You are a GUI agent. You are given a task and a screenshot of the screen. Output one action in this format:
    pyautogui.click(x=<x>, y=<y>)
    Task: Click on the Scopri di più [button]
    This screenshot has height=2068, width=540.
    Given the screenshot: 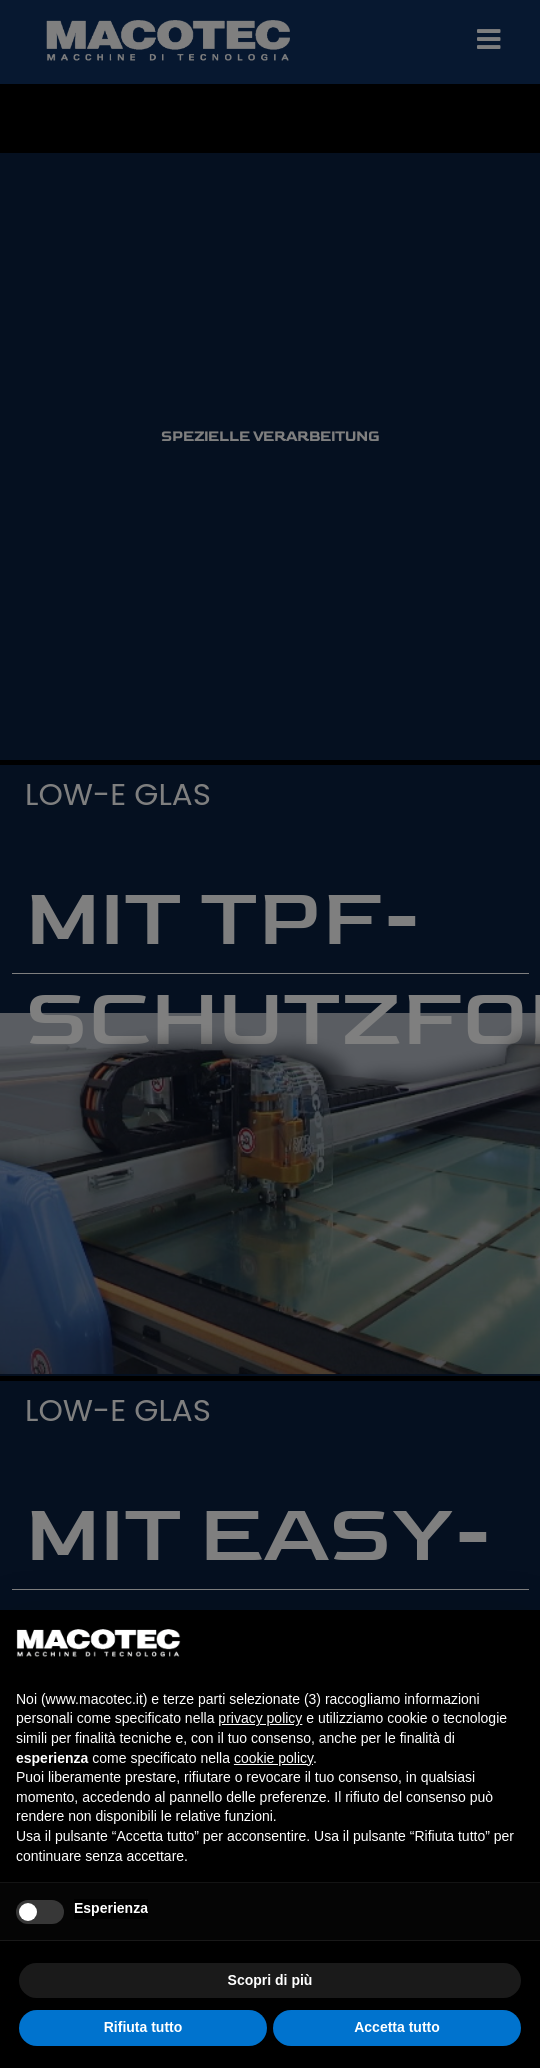 What is the action you would take?
    pyautogui.click(x=270, y=1980)
    